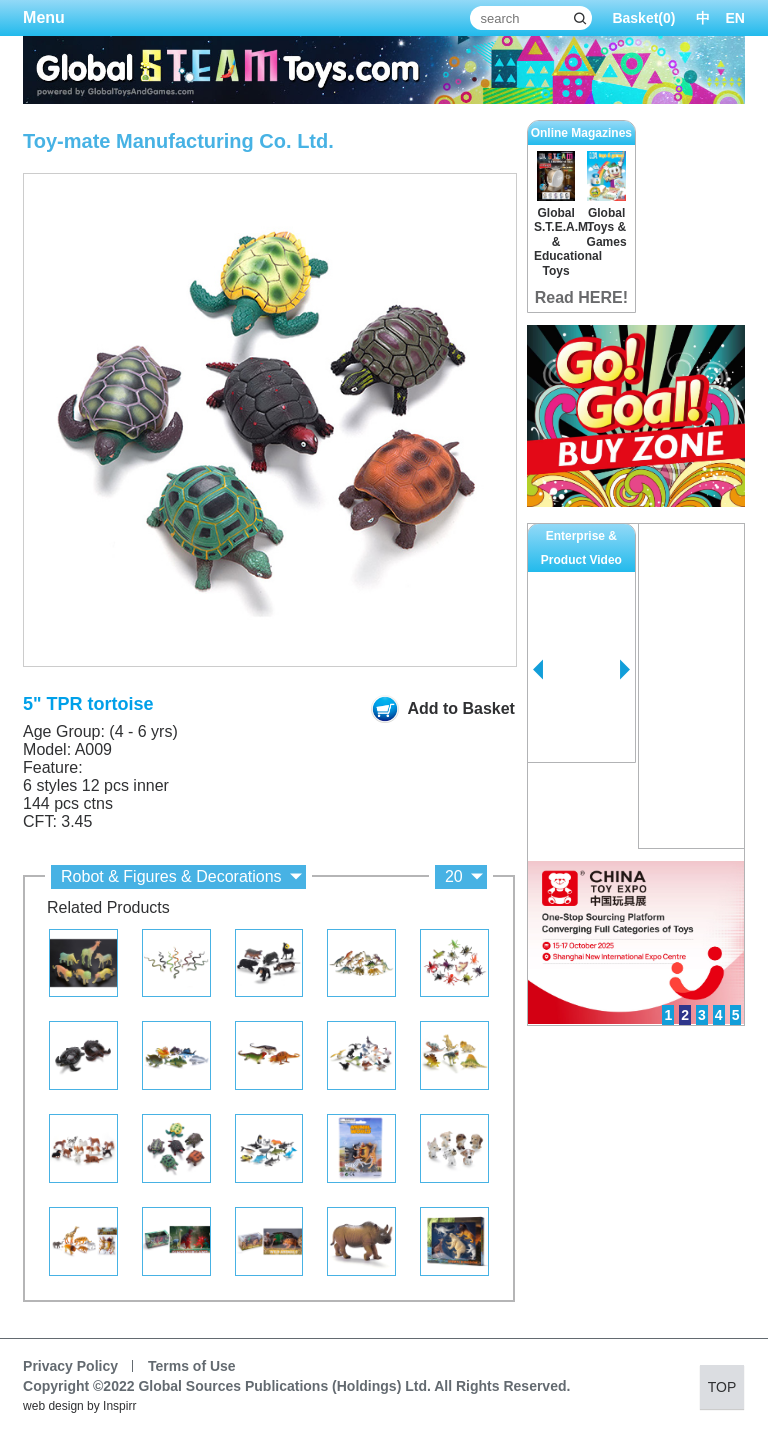 The width and height of the screenshot is (768, 1433). I want to click on Privacy Policy, so click(70, 1366).